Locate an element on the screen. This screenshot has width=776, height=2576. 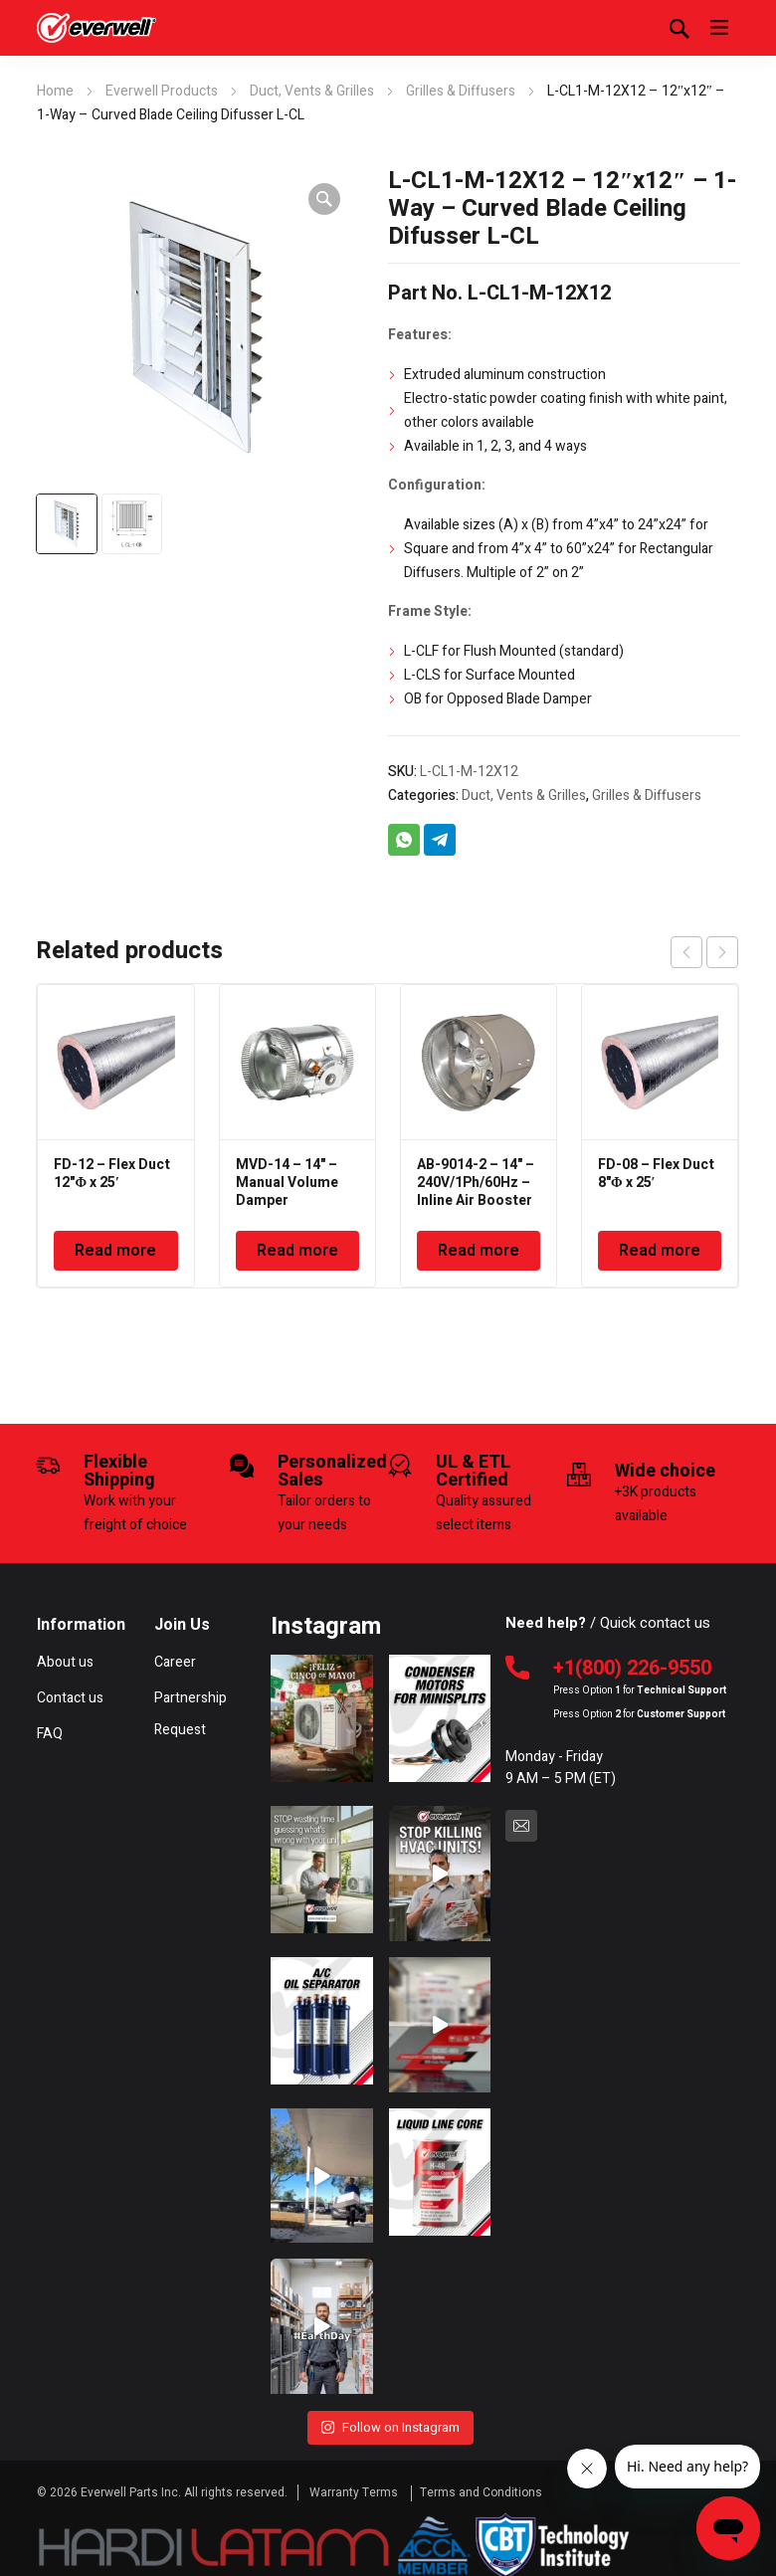
Read more [Read more about “FD-08 - Flex Duct 8"Φ x 25'”] is located at coordinates (659, 1251).